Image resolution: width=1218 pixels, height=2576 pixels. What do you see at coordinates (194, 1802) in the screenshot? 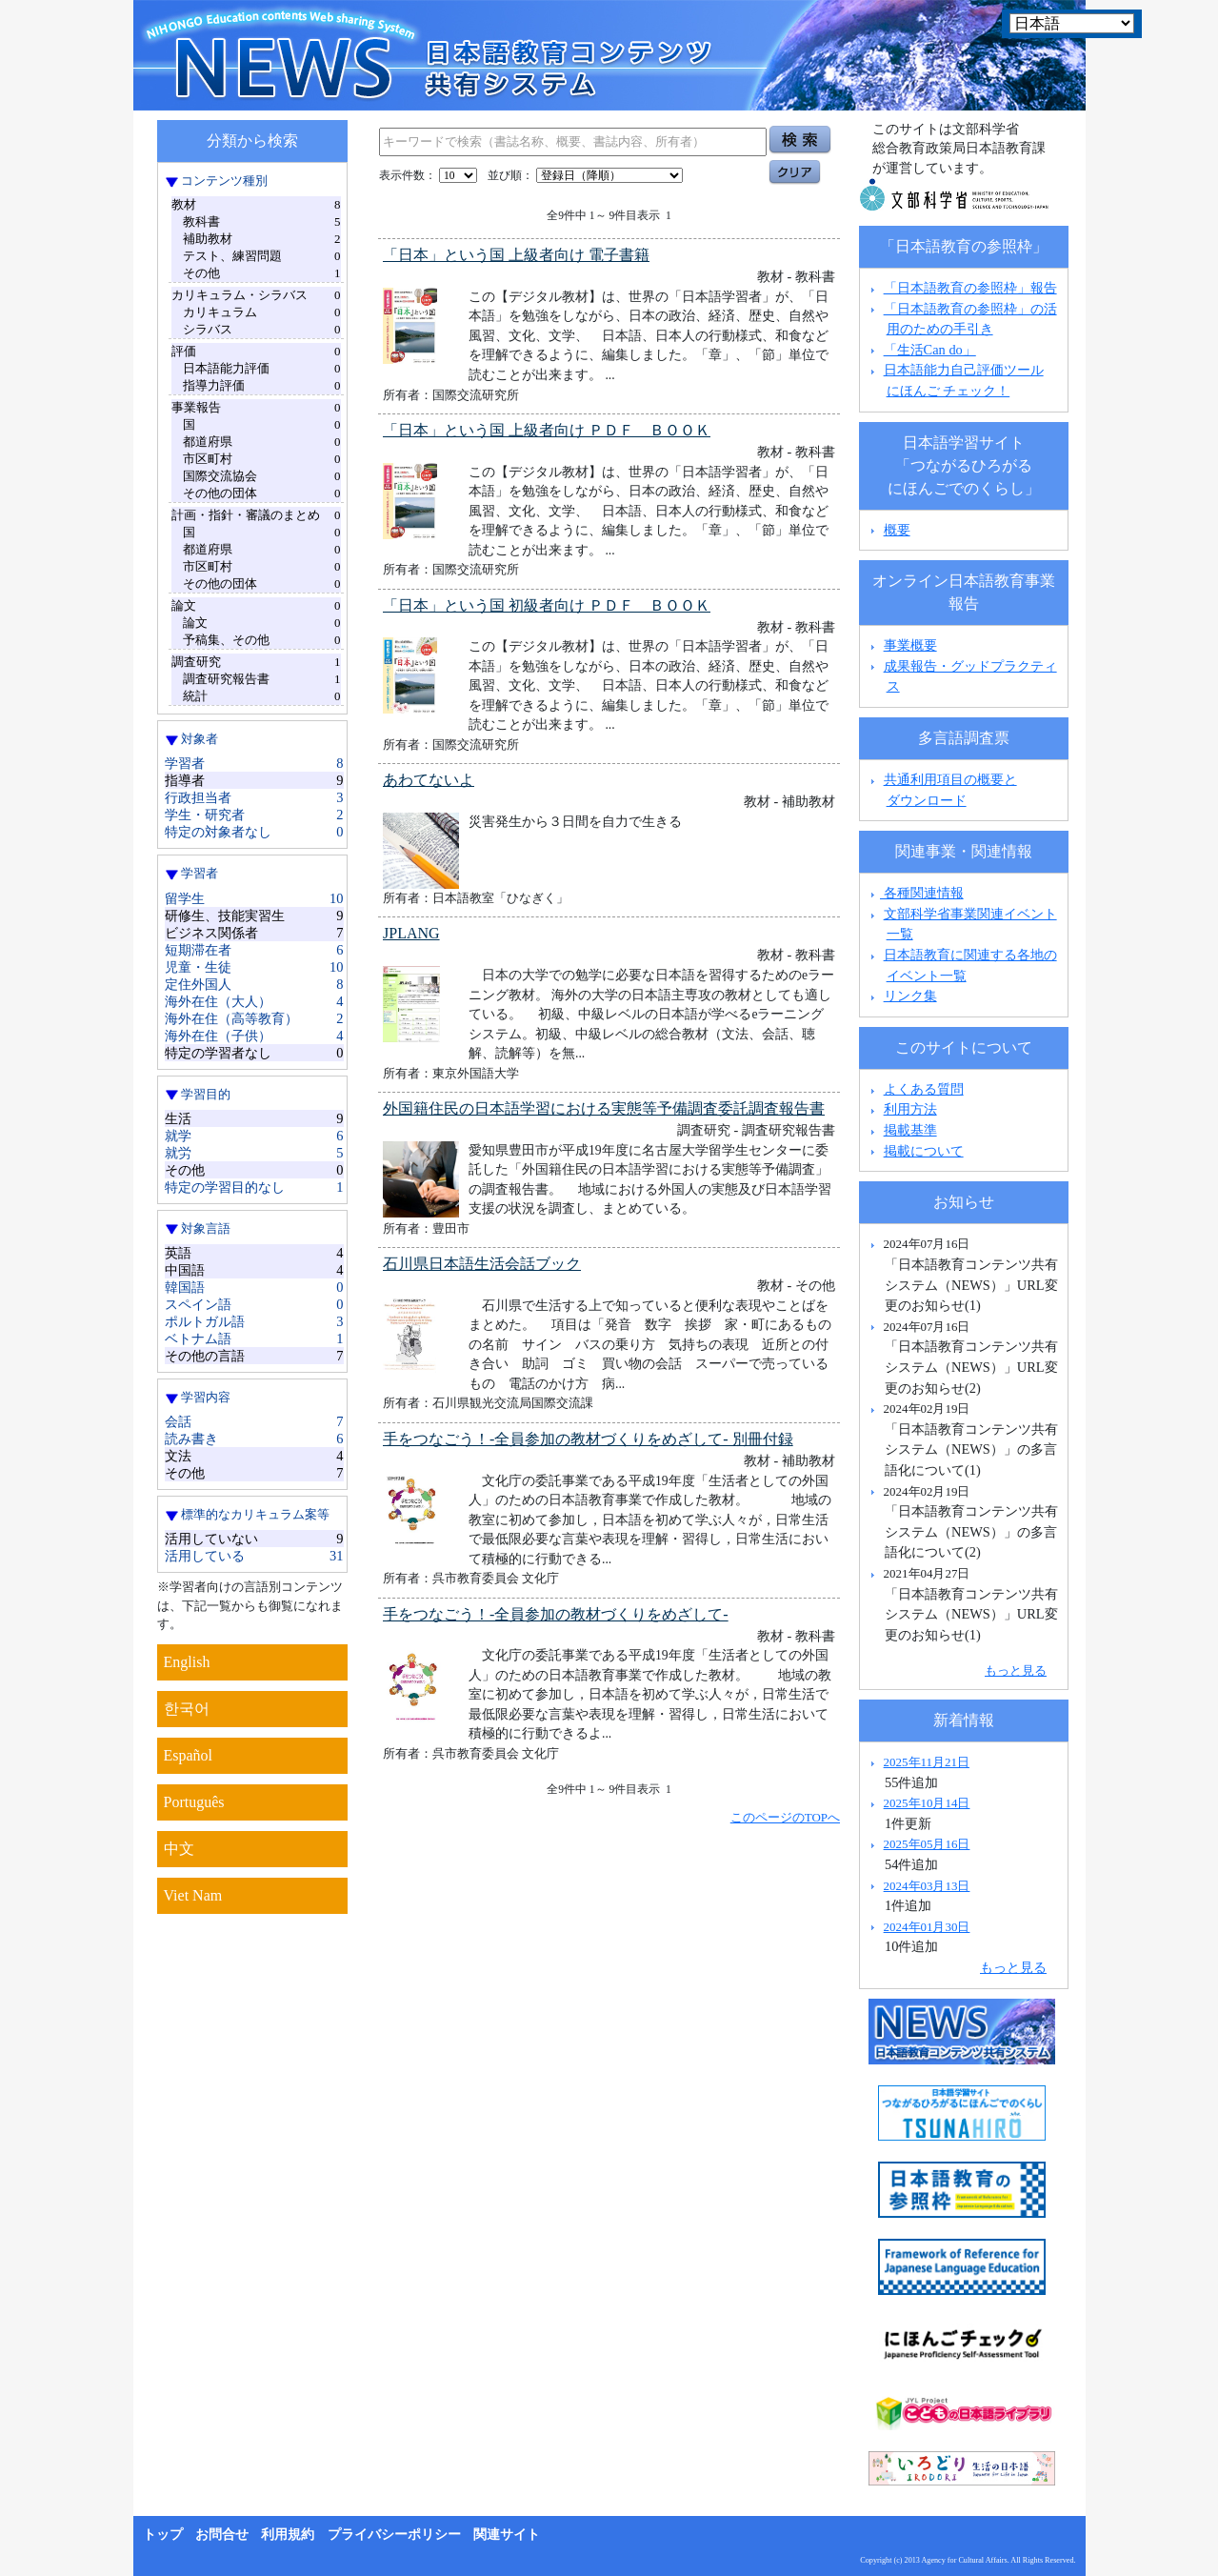
I see `Português` at bounding box center [194, 1802].